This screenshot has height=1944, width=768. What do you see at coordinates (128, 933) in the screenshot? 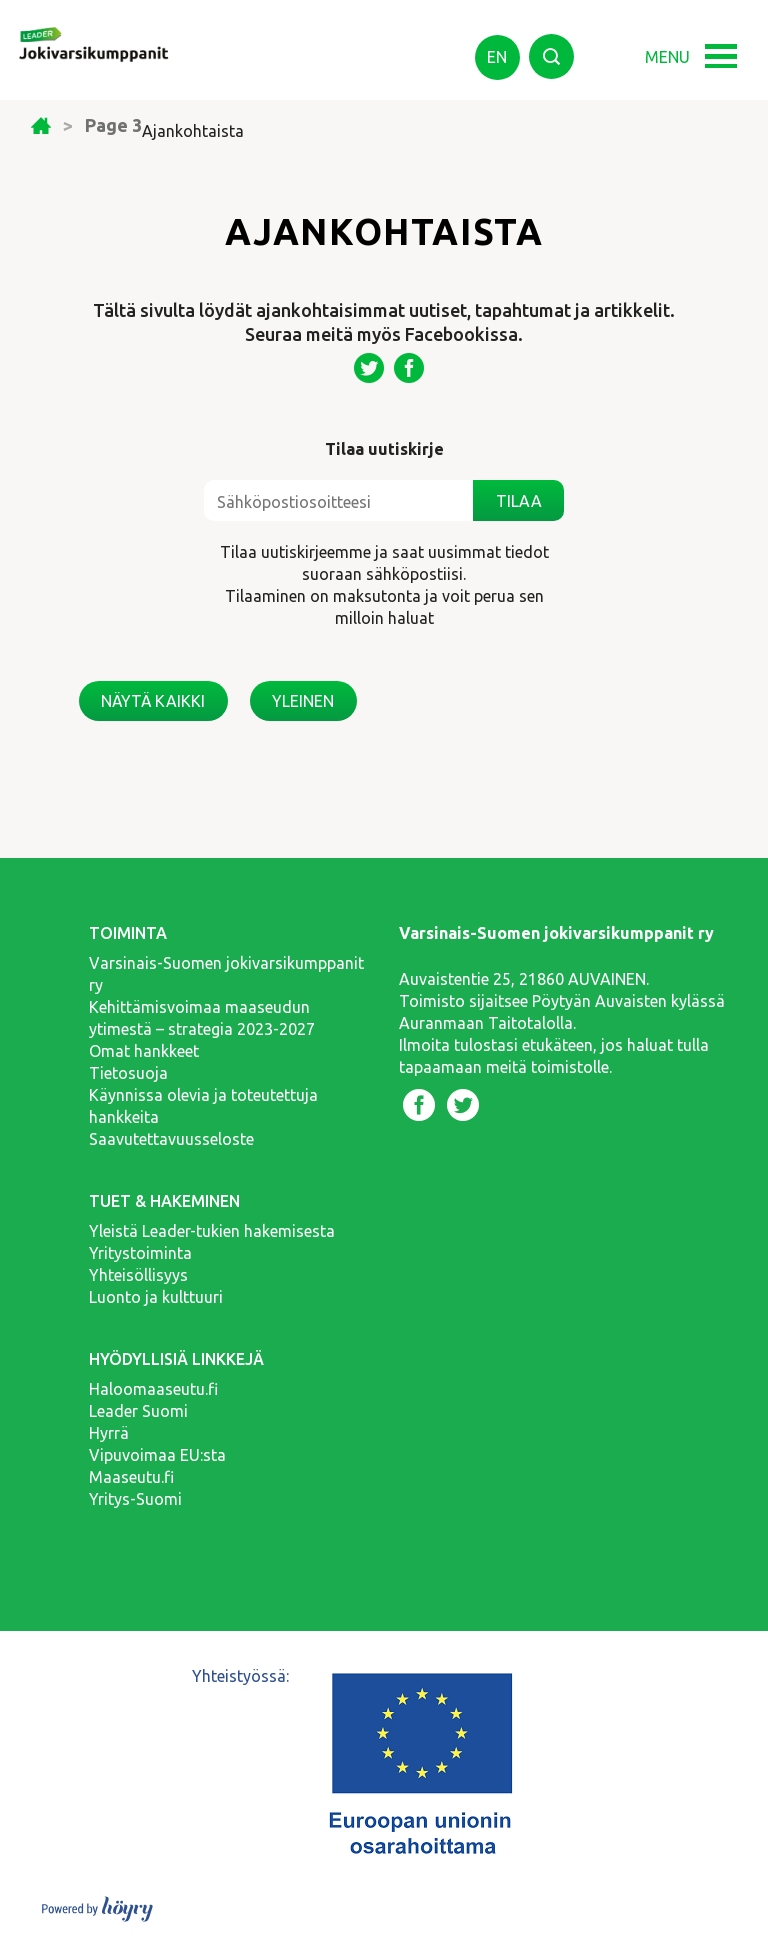
I see `Toiminta` at bounding box center [128, 933].